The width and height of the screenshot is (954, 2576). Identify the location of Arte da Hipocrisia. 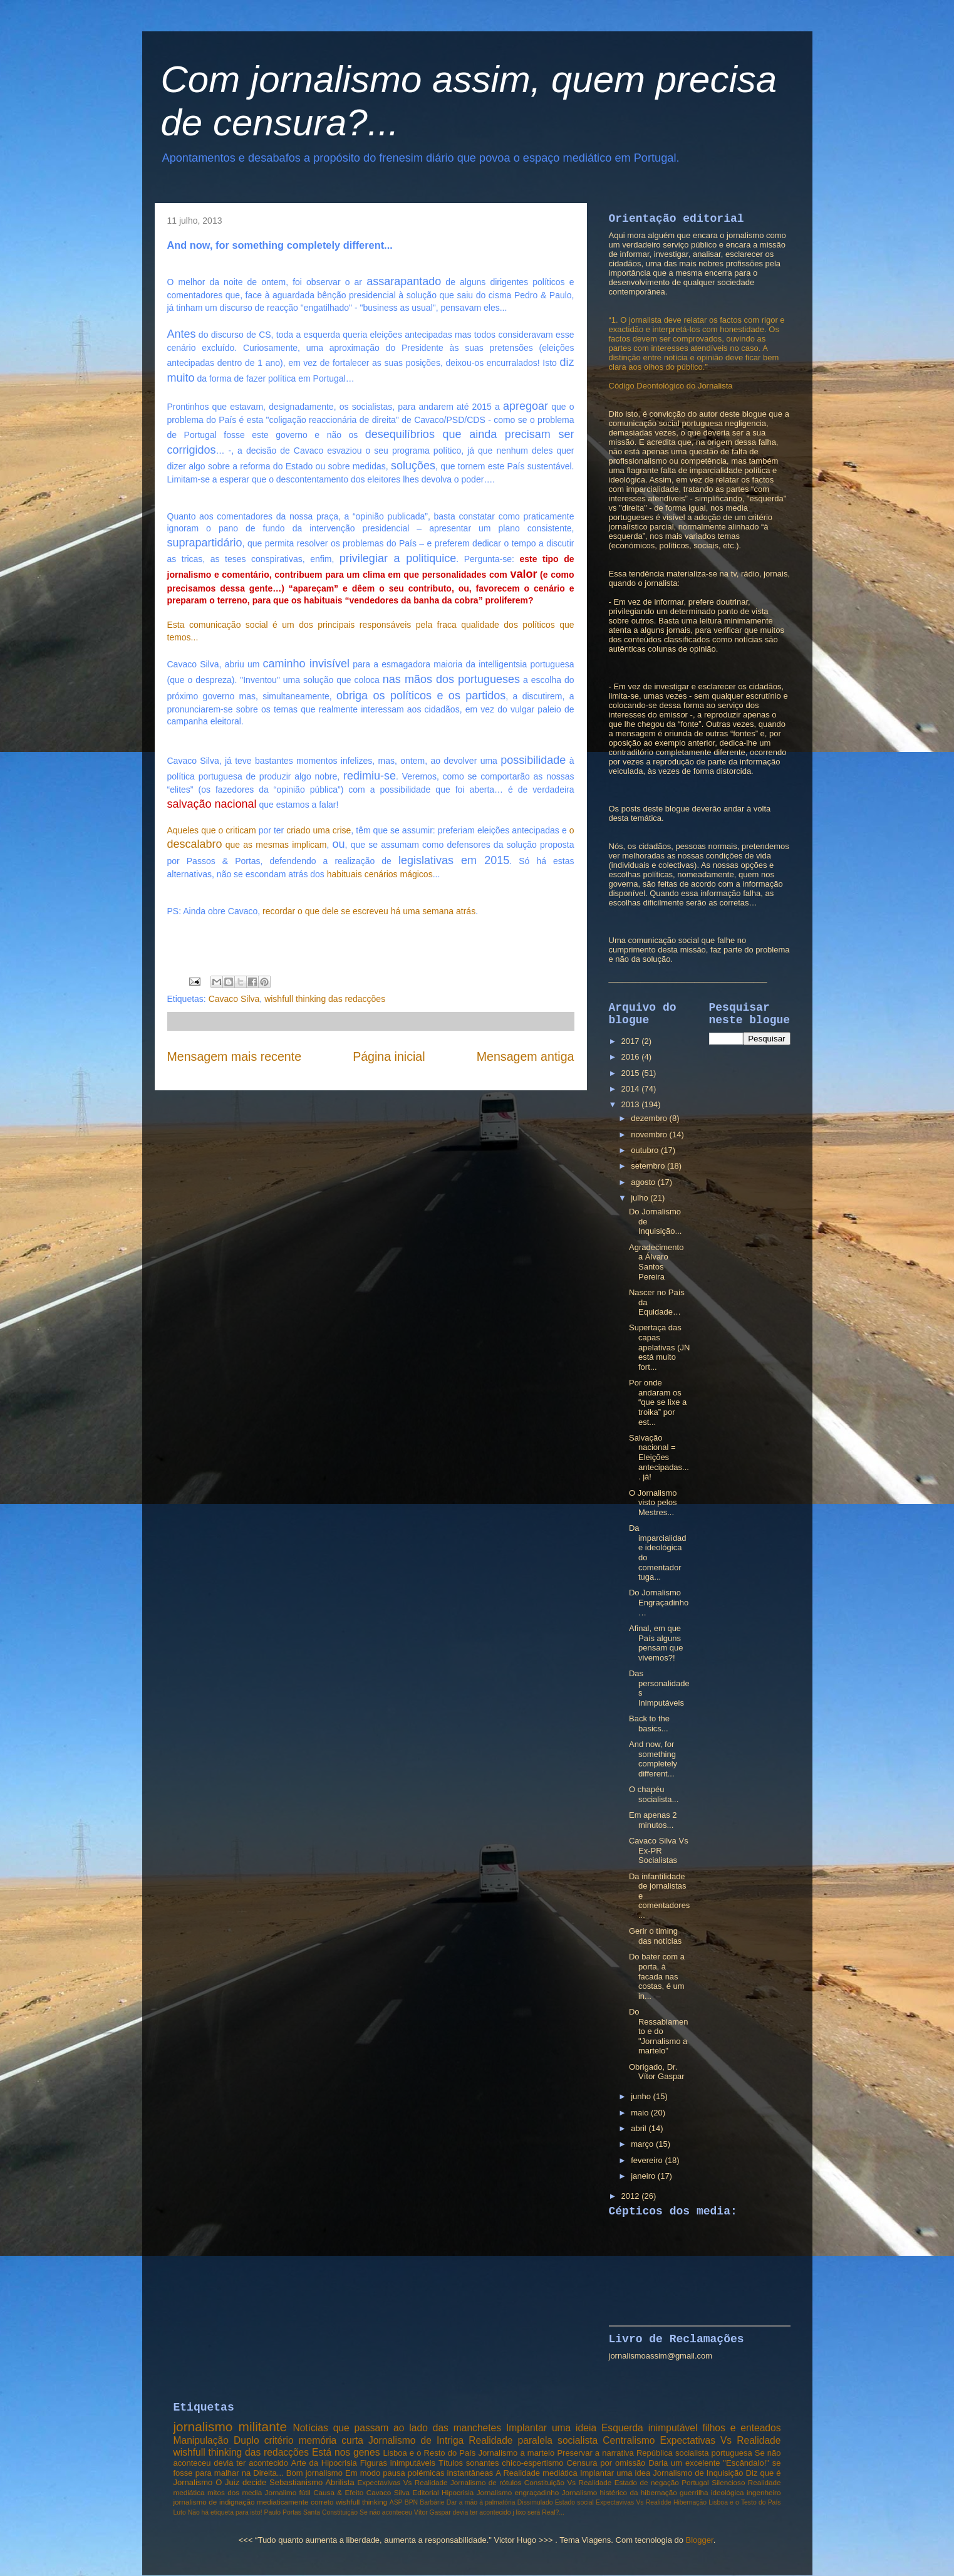
(324, 2463).